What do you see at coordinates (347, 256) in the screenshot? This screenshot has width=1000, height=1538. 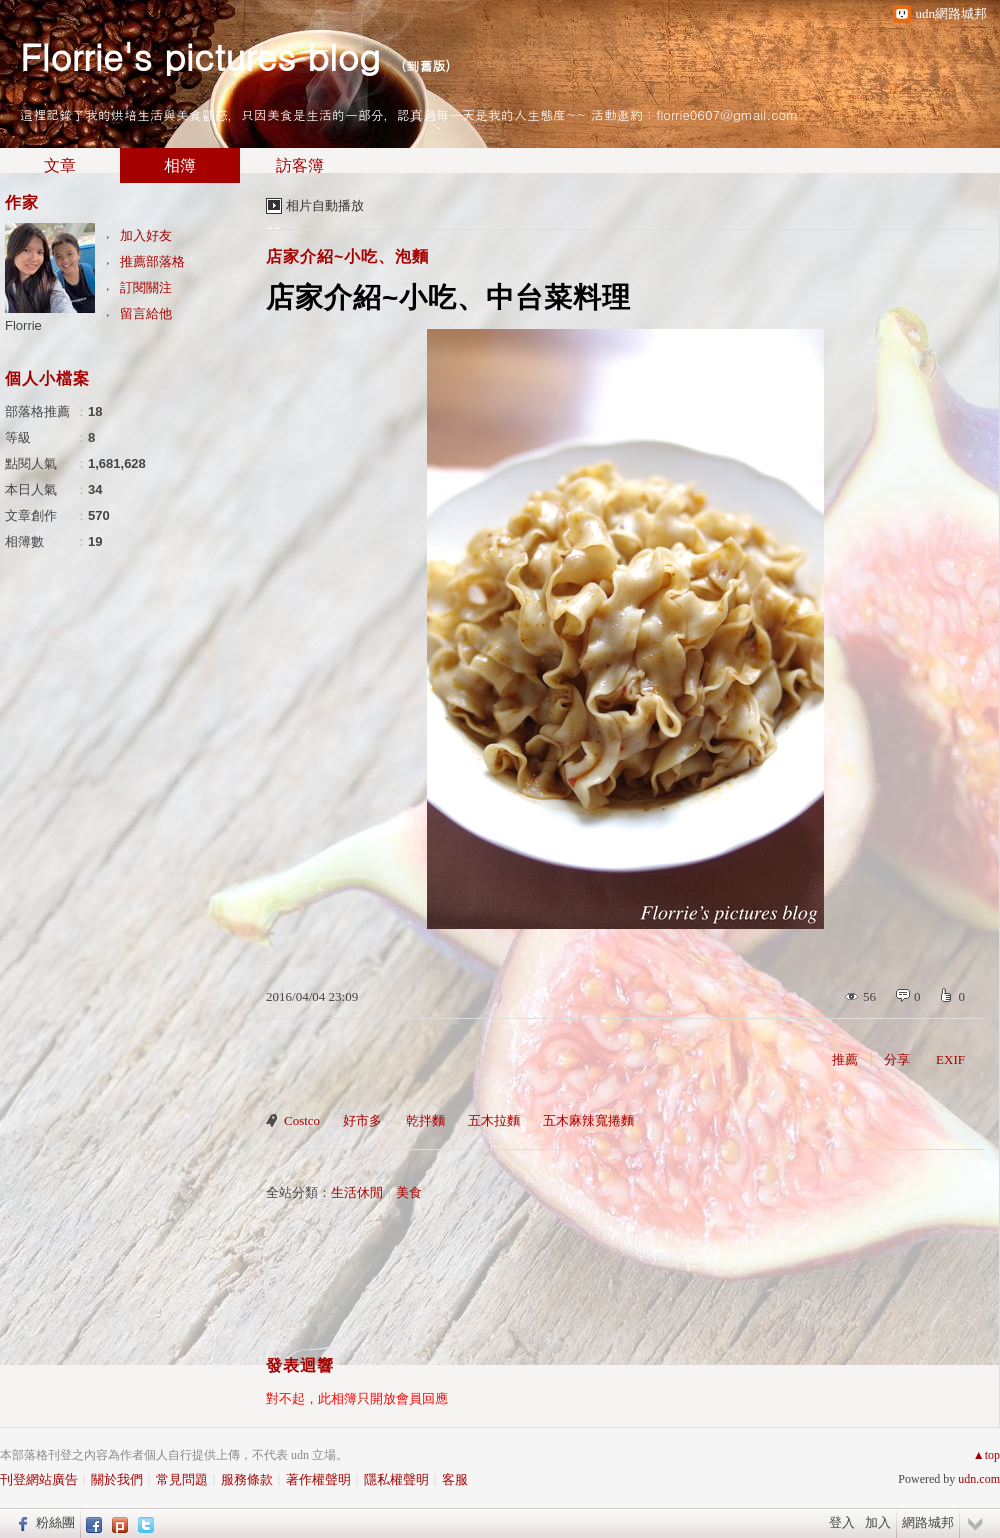 I see `店家介紹~小吃、泡麵` at bounding box center [347, 256].